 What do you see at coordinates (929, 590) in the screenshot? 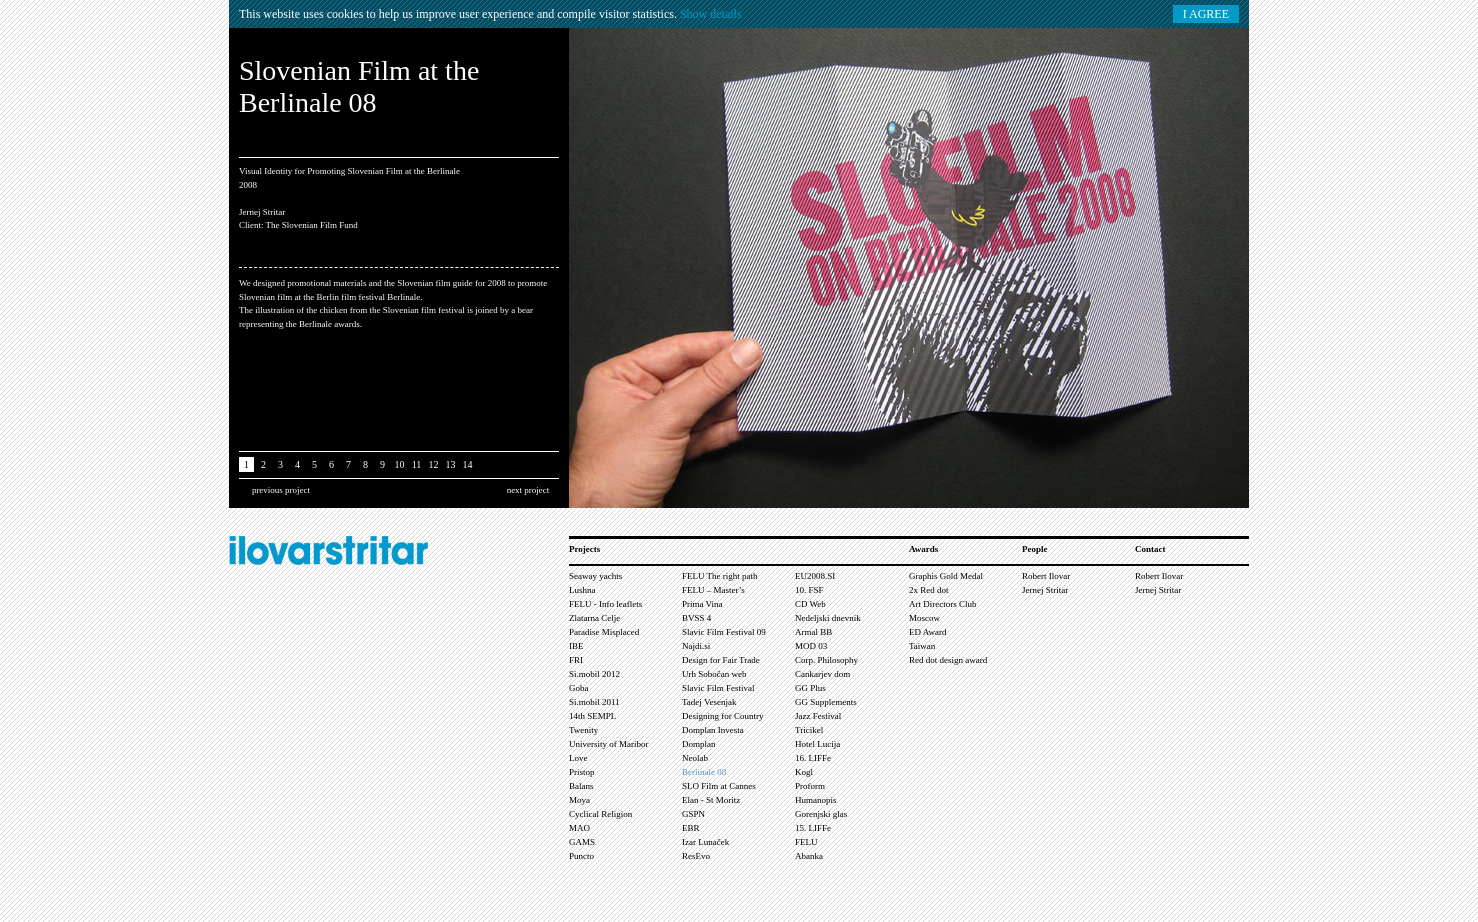
I see `2x Red dot` at bounding box center [929, 590].